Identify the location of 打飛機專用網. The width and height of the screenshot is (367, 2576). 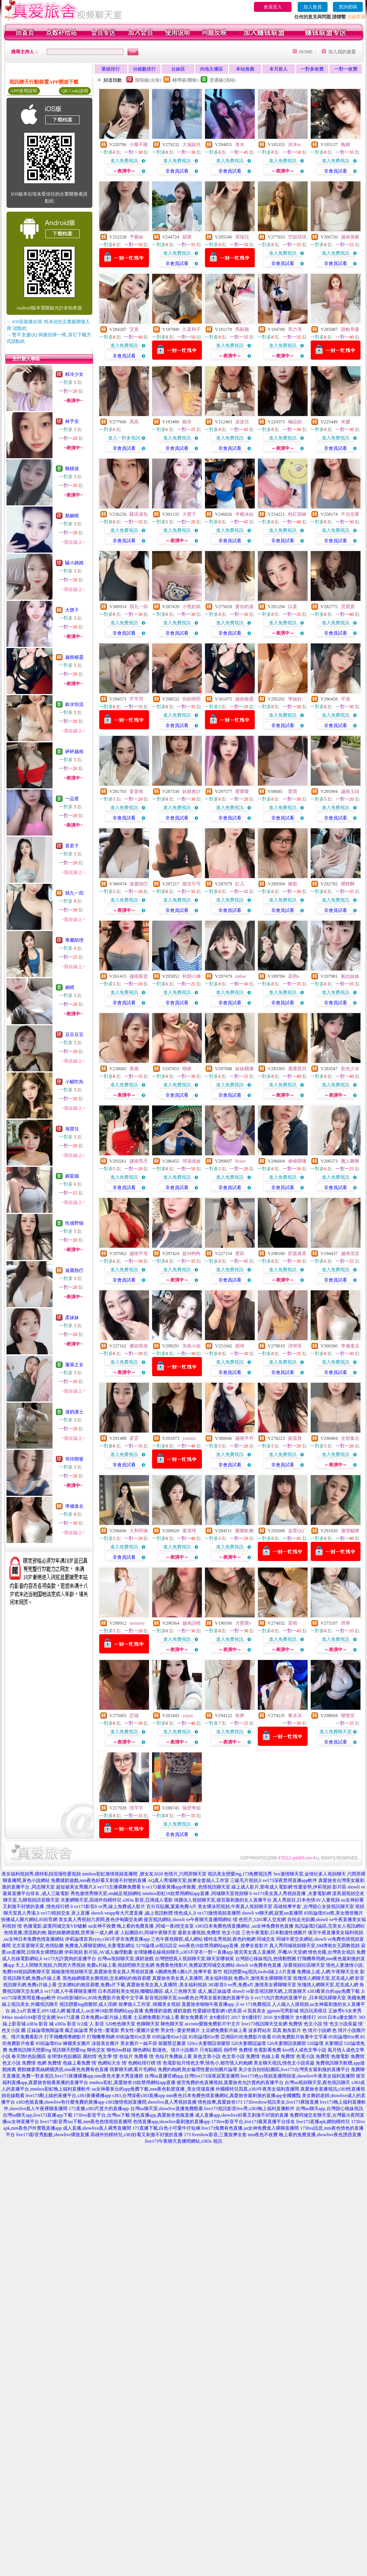
(101, 2037).